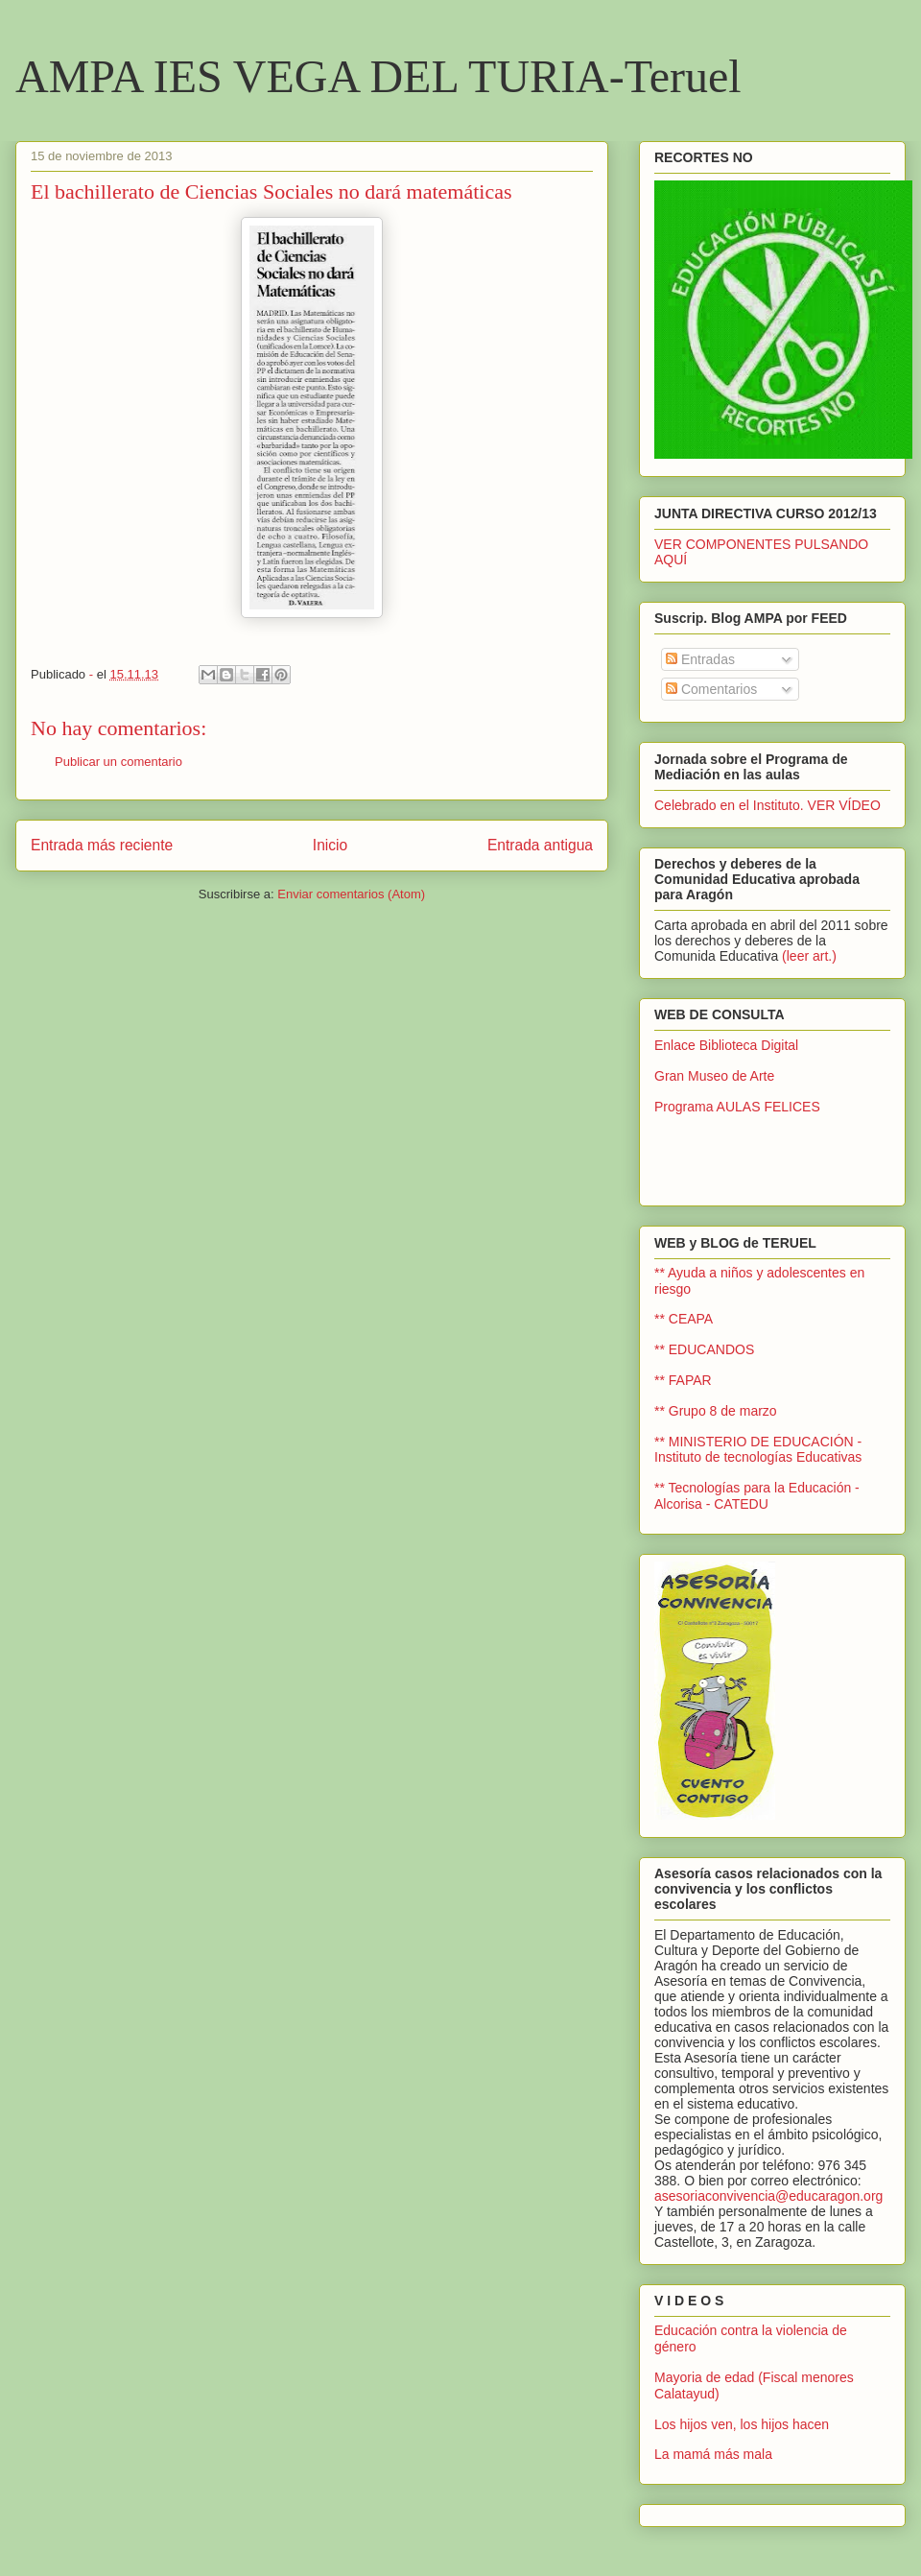  Describe the element at coordinates (683, 1318) in the screenshot. I see `** CEAPA` at that location.